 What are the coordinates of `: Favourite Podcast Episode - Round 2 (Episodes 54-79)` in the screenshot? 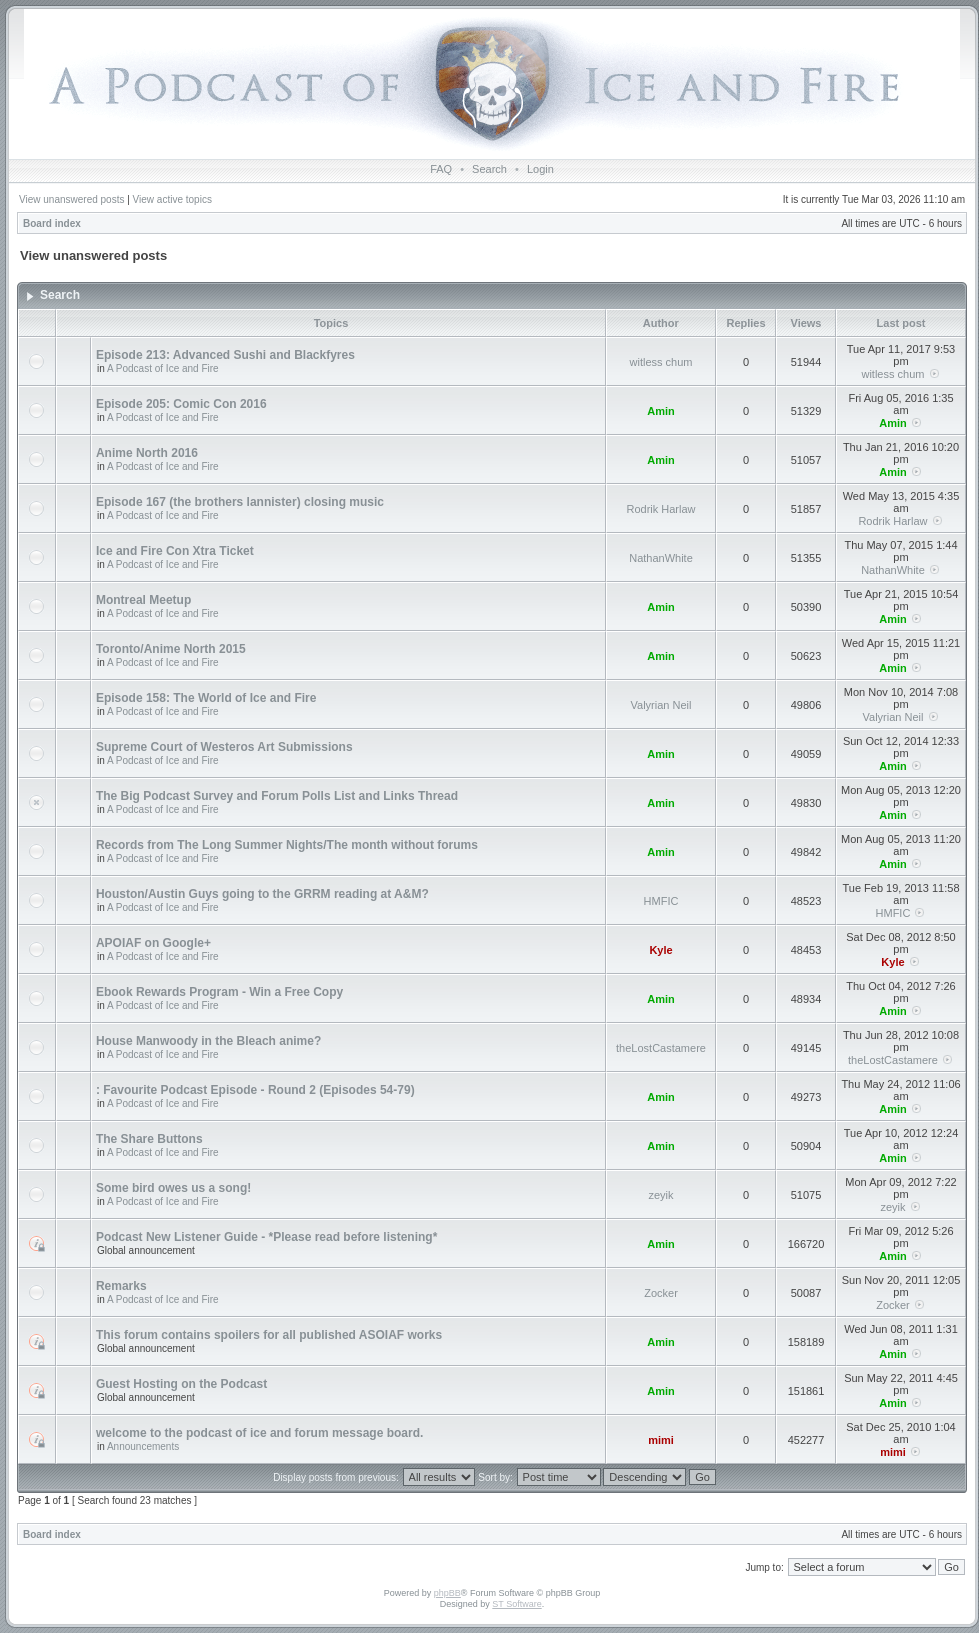 It's located at (255, 1090).